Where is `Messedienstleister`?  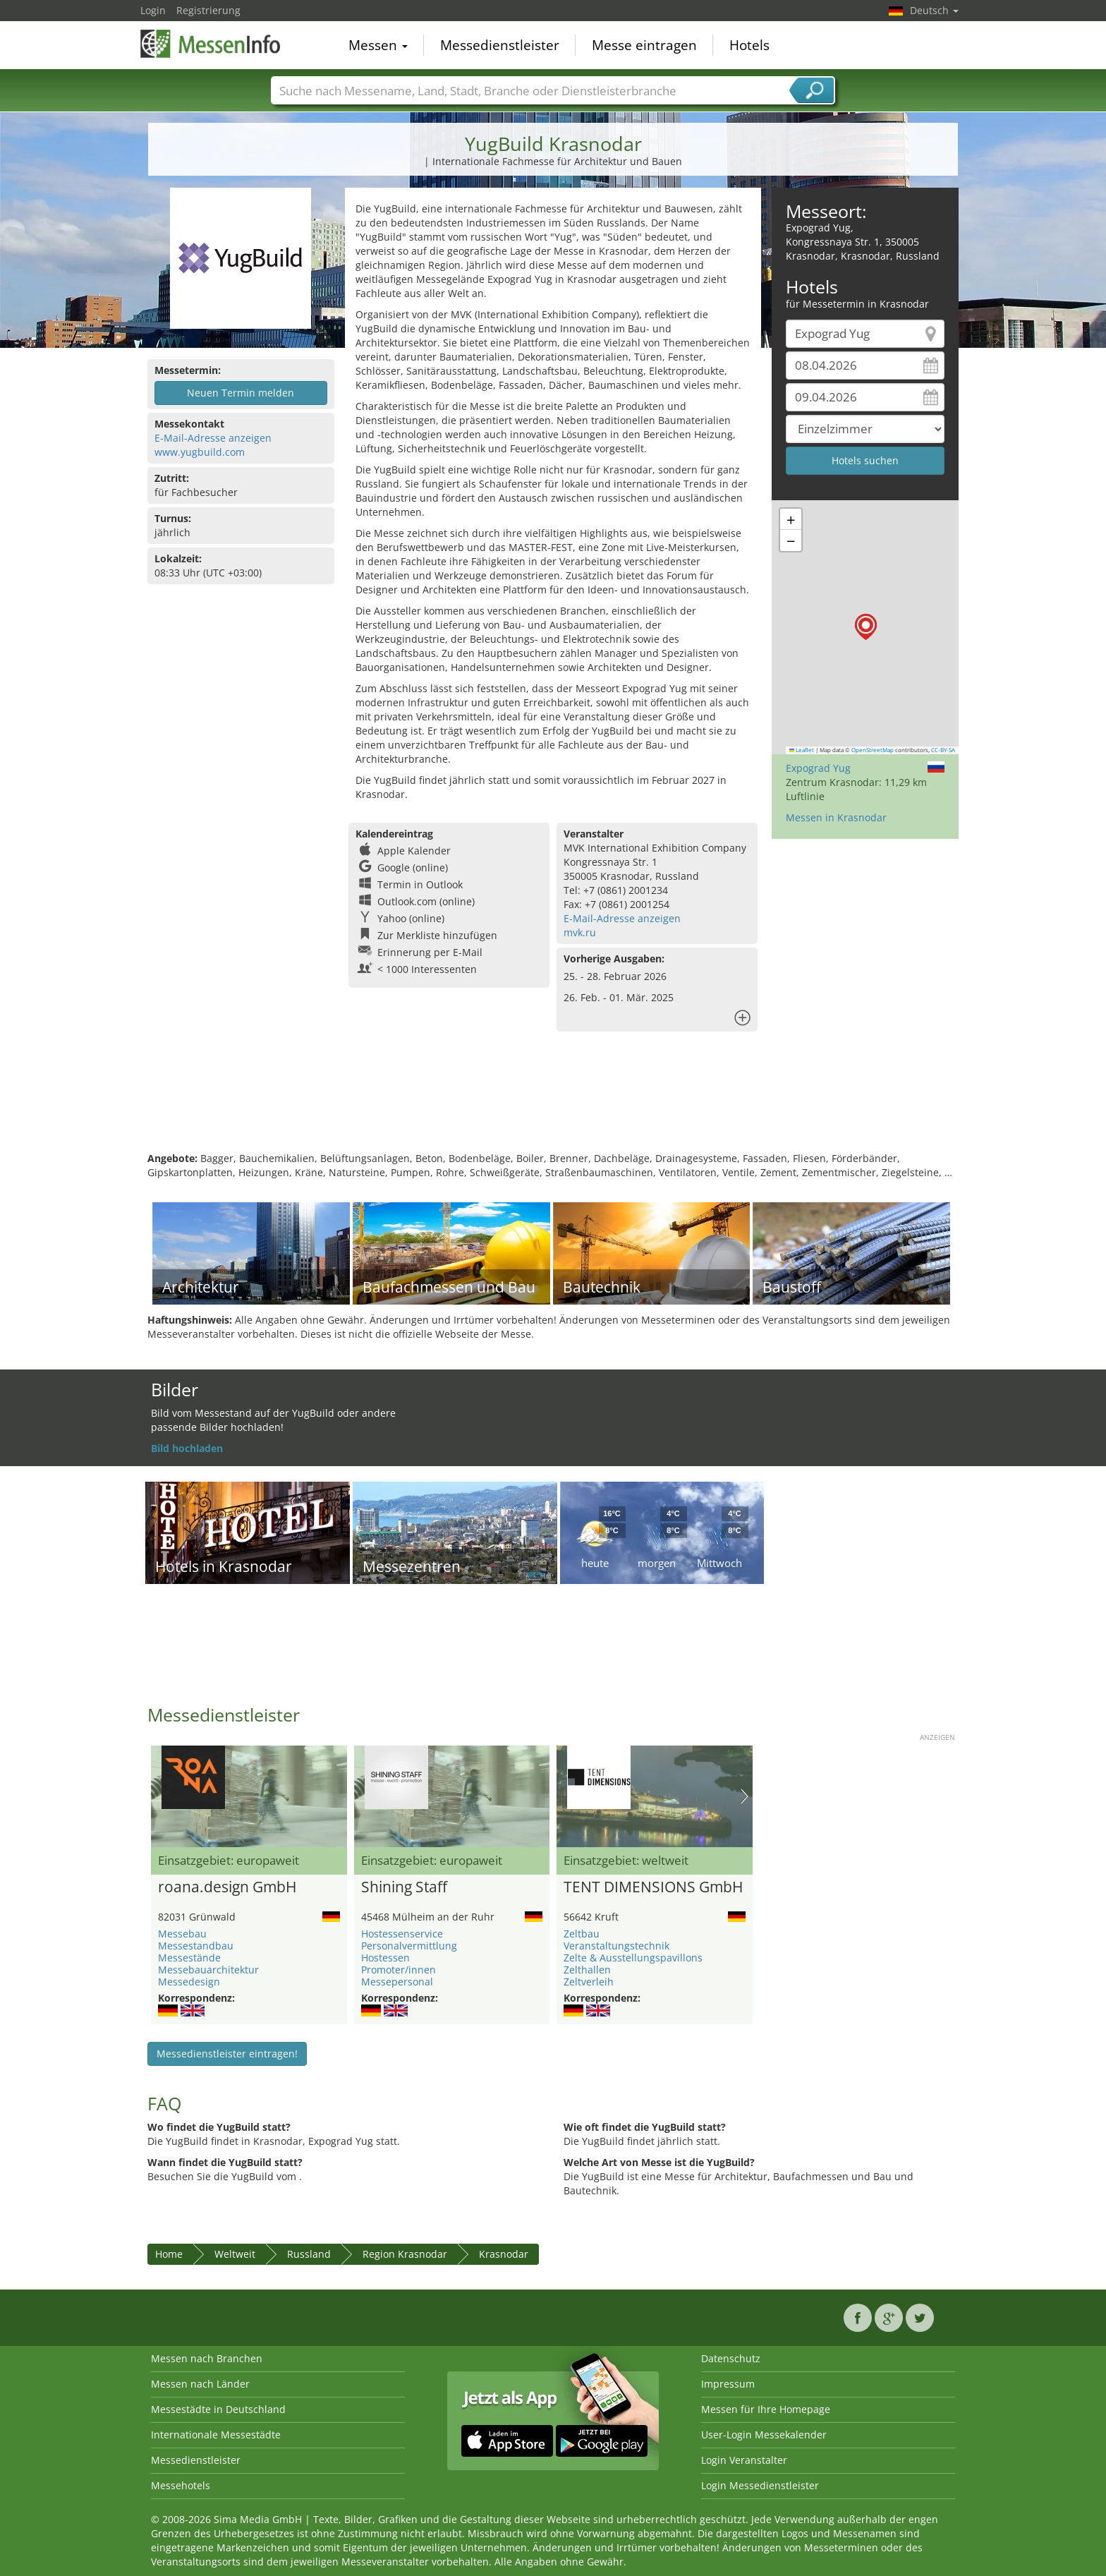
Messedienstleister is located at coordinates (499, 45).